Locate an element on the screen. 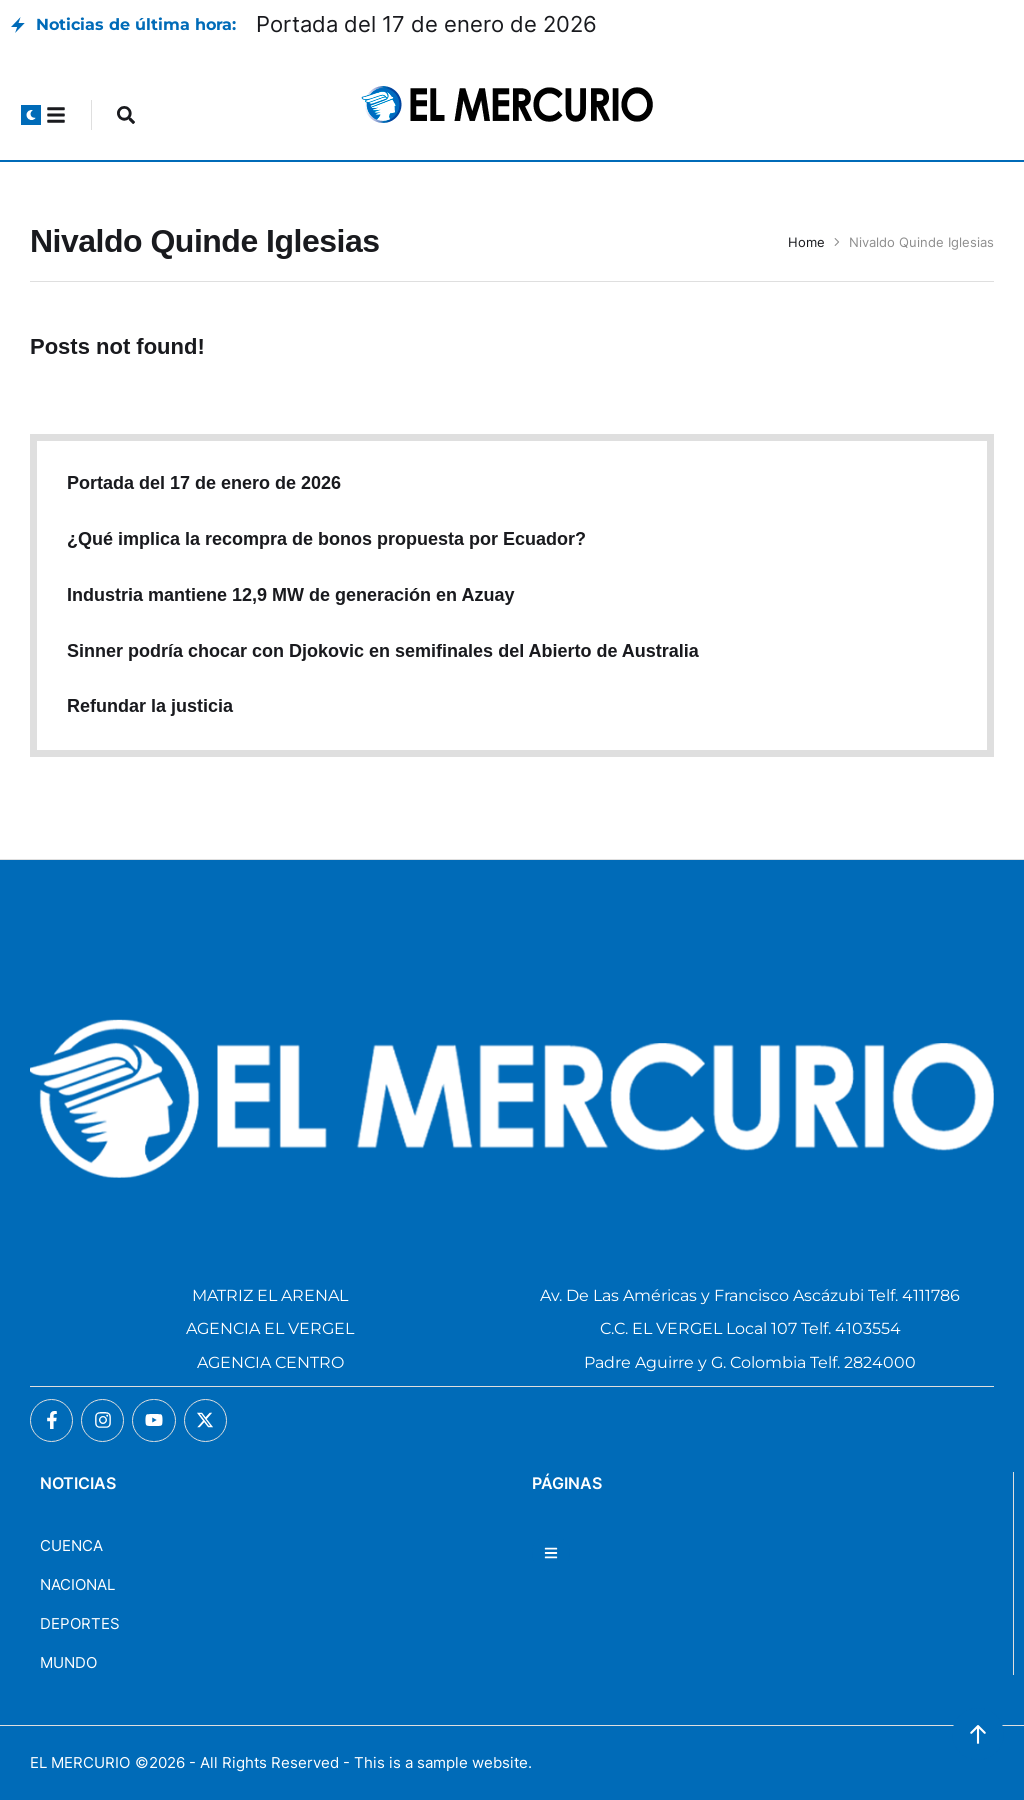 This screenshot has height=1800, width=1024. EL MERCURIO is located at coordinates (80, 1762).